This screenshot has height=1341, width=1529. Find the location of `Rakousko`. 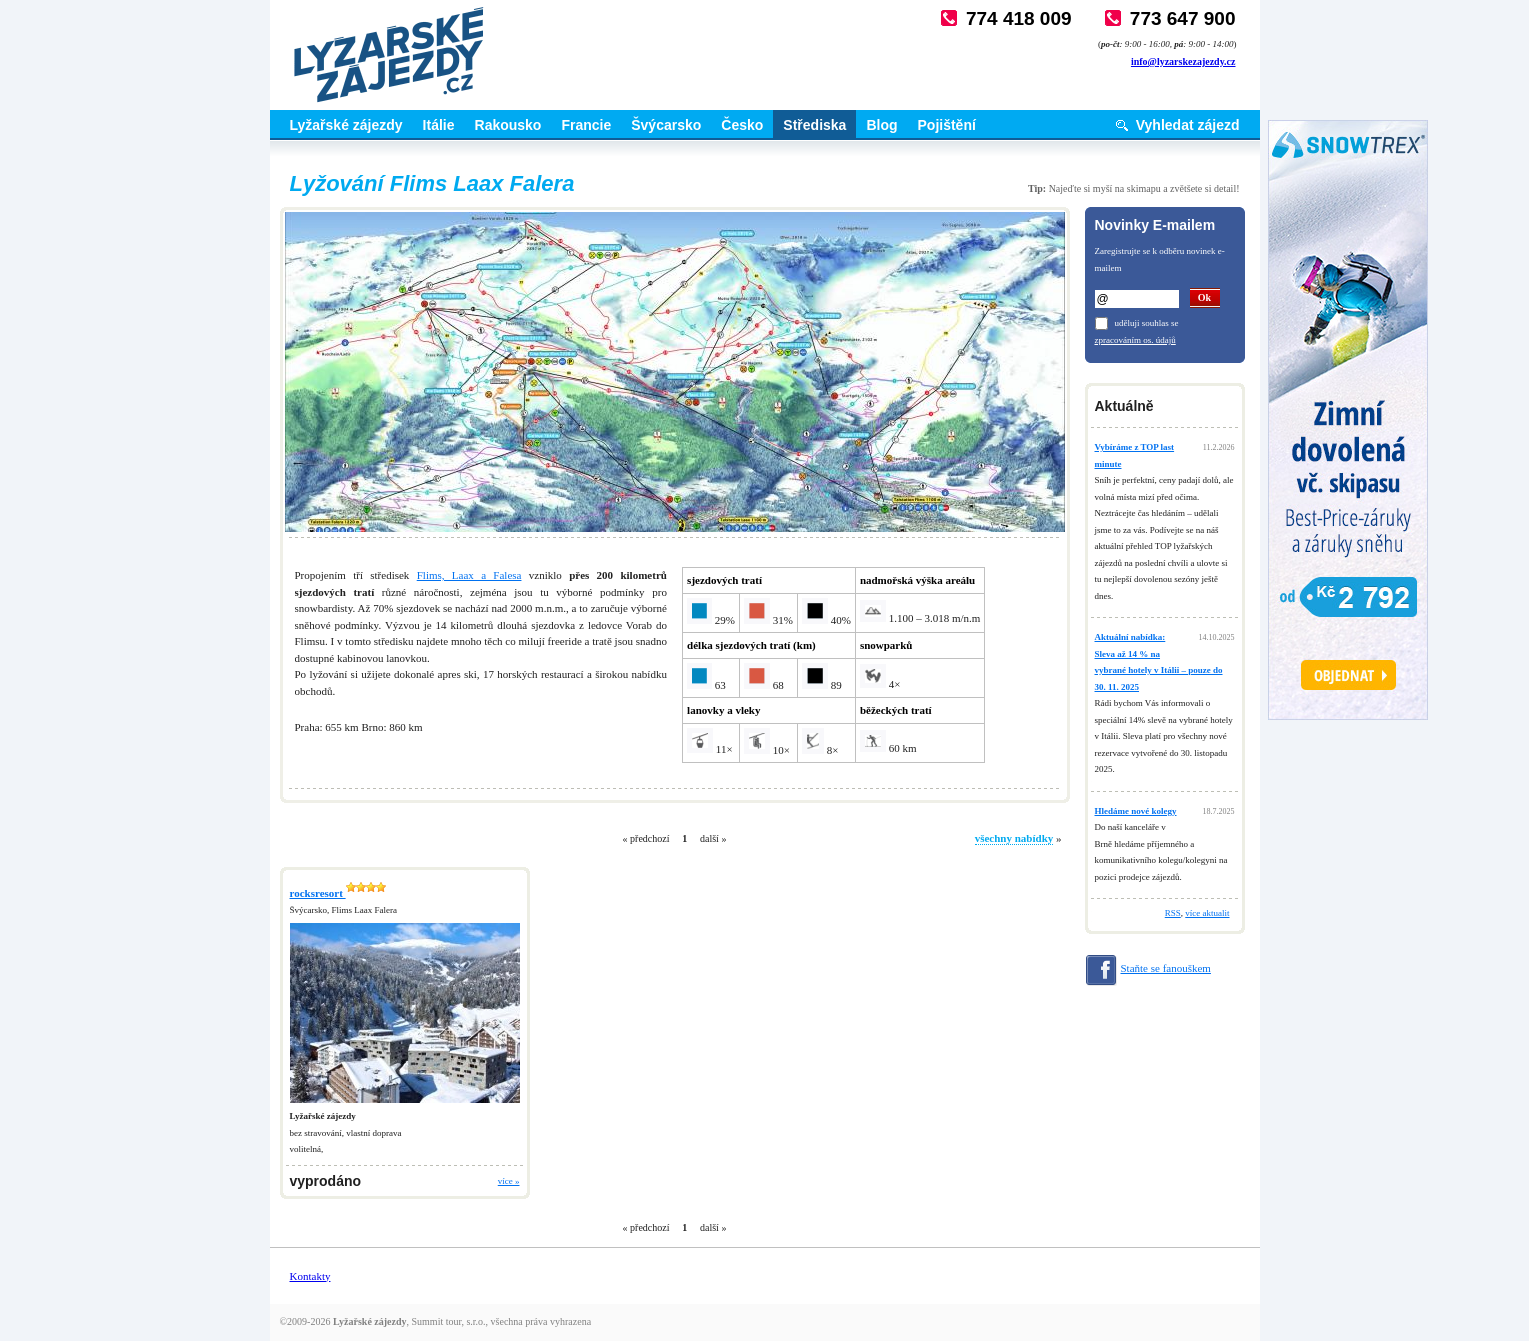

Rakousko is located at coordinates (508, 125).